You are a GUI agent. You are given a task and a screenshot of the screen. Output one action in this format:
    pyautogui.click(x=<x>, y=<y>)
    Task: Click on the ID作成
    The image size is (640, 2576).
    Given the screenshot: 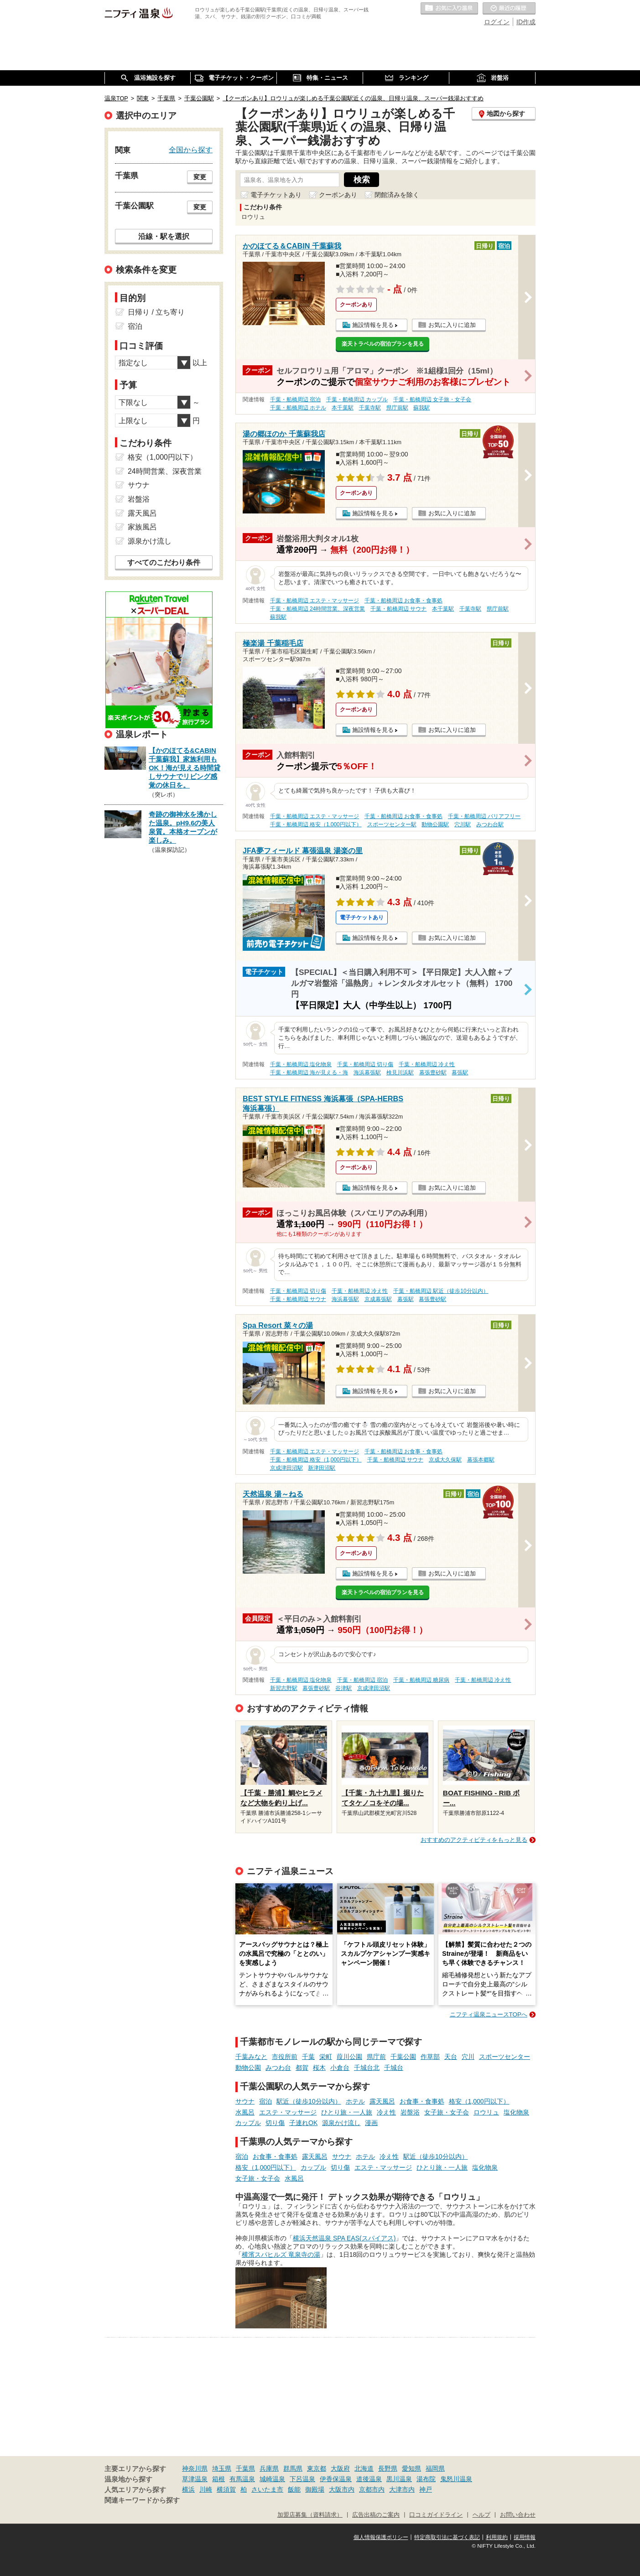 What is the action you would take?
    pyautogui.click(x=526, y=22)
    